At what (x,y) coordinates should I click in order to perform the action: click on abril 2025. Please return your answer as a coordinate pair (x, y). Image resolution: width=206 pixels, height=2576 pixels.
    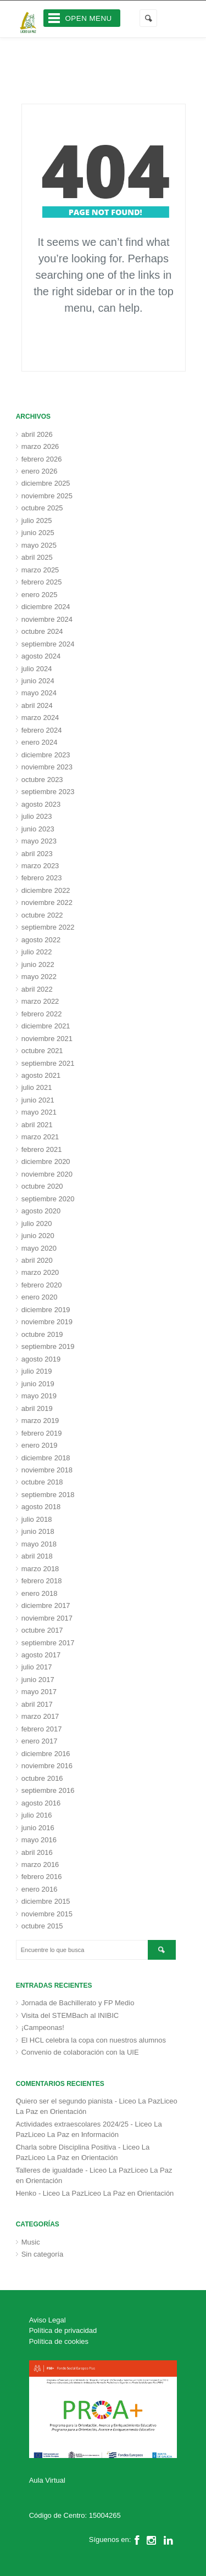
    Looking at the image, I should click on (37, 557).